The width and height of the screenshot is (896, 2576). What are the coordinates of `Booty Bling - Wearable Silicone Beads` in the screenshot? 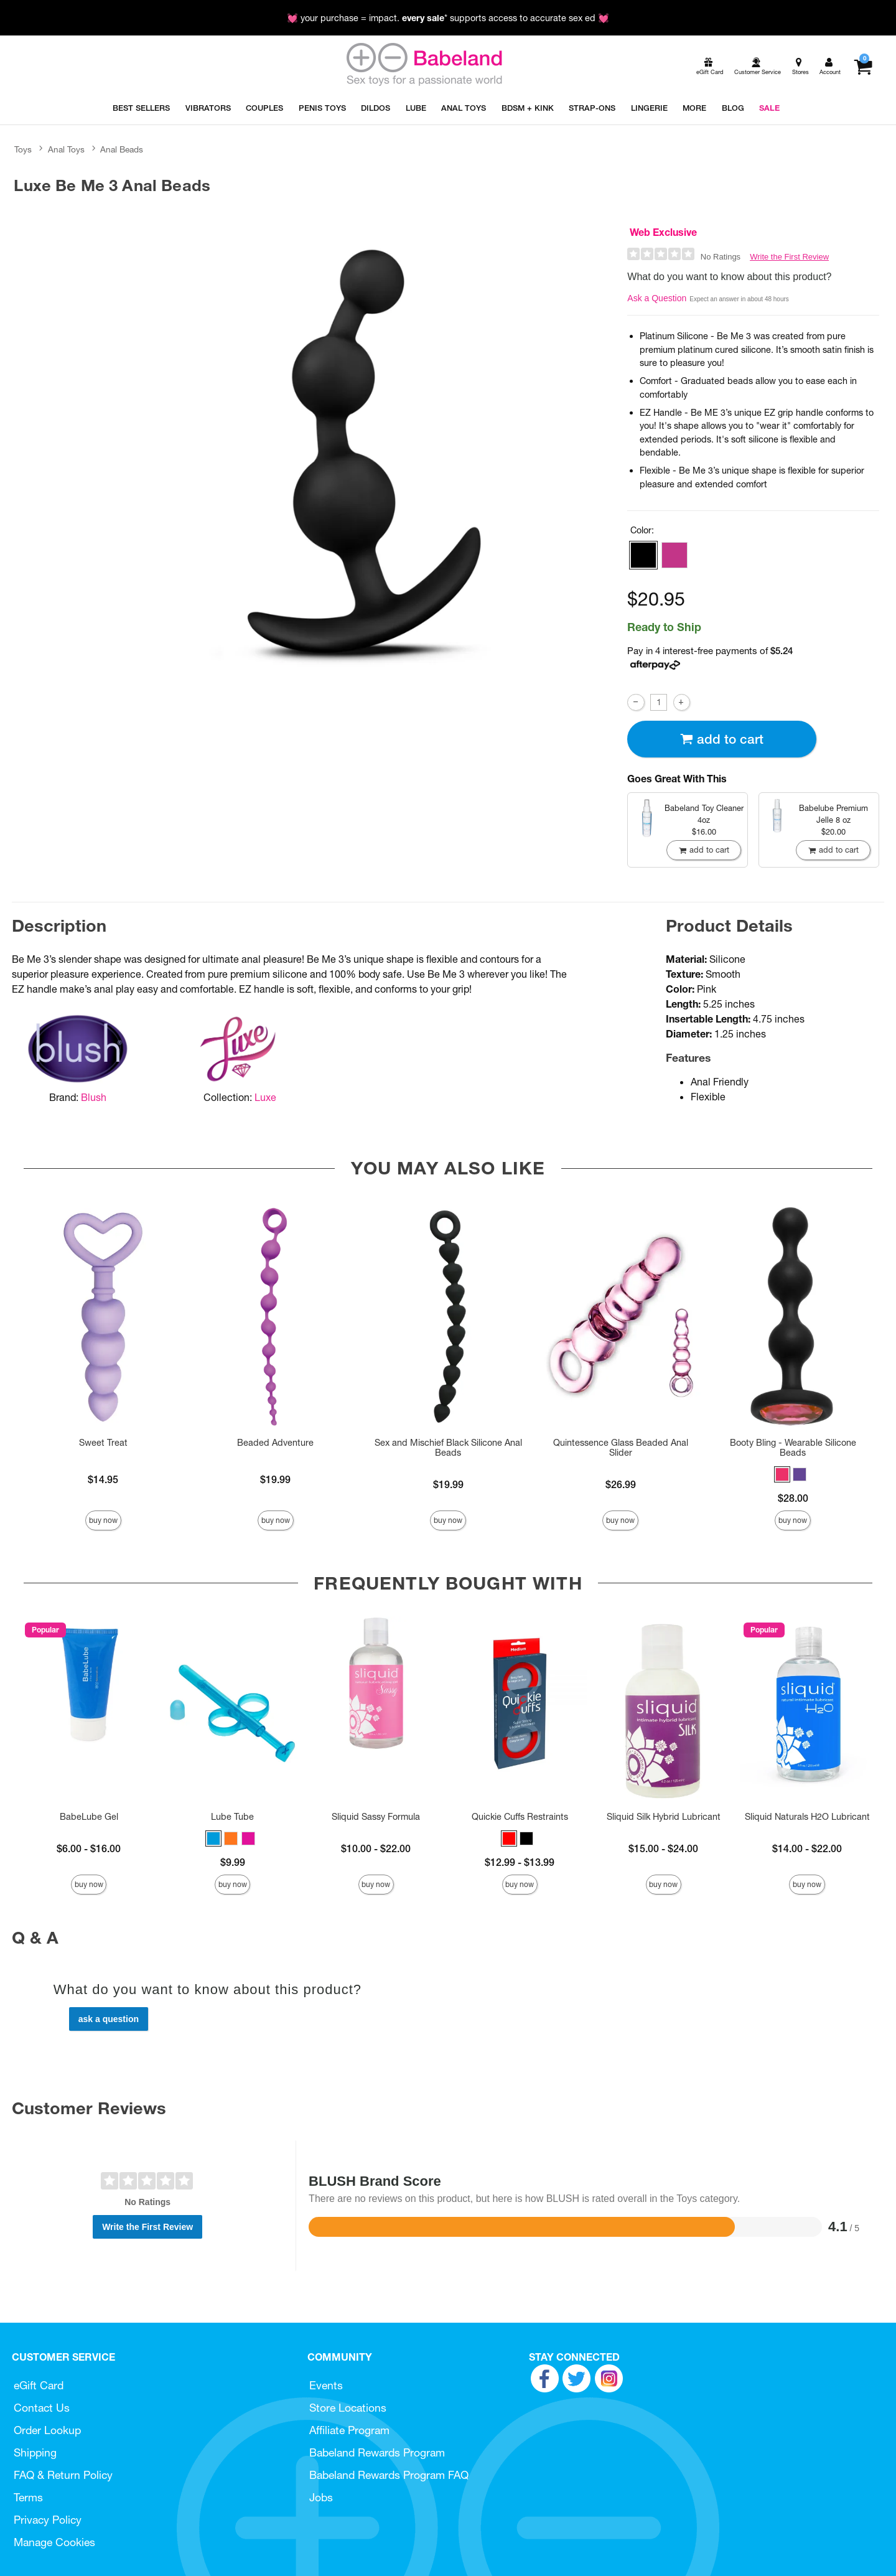 It's located at (793, 1447).